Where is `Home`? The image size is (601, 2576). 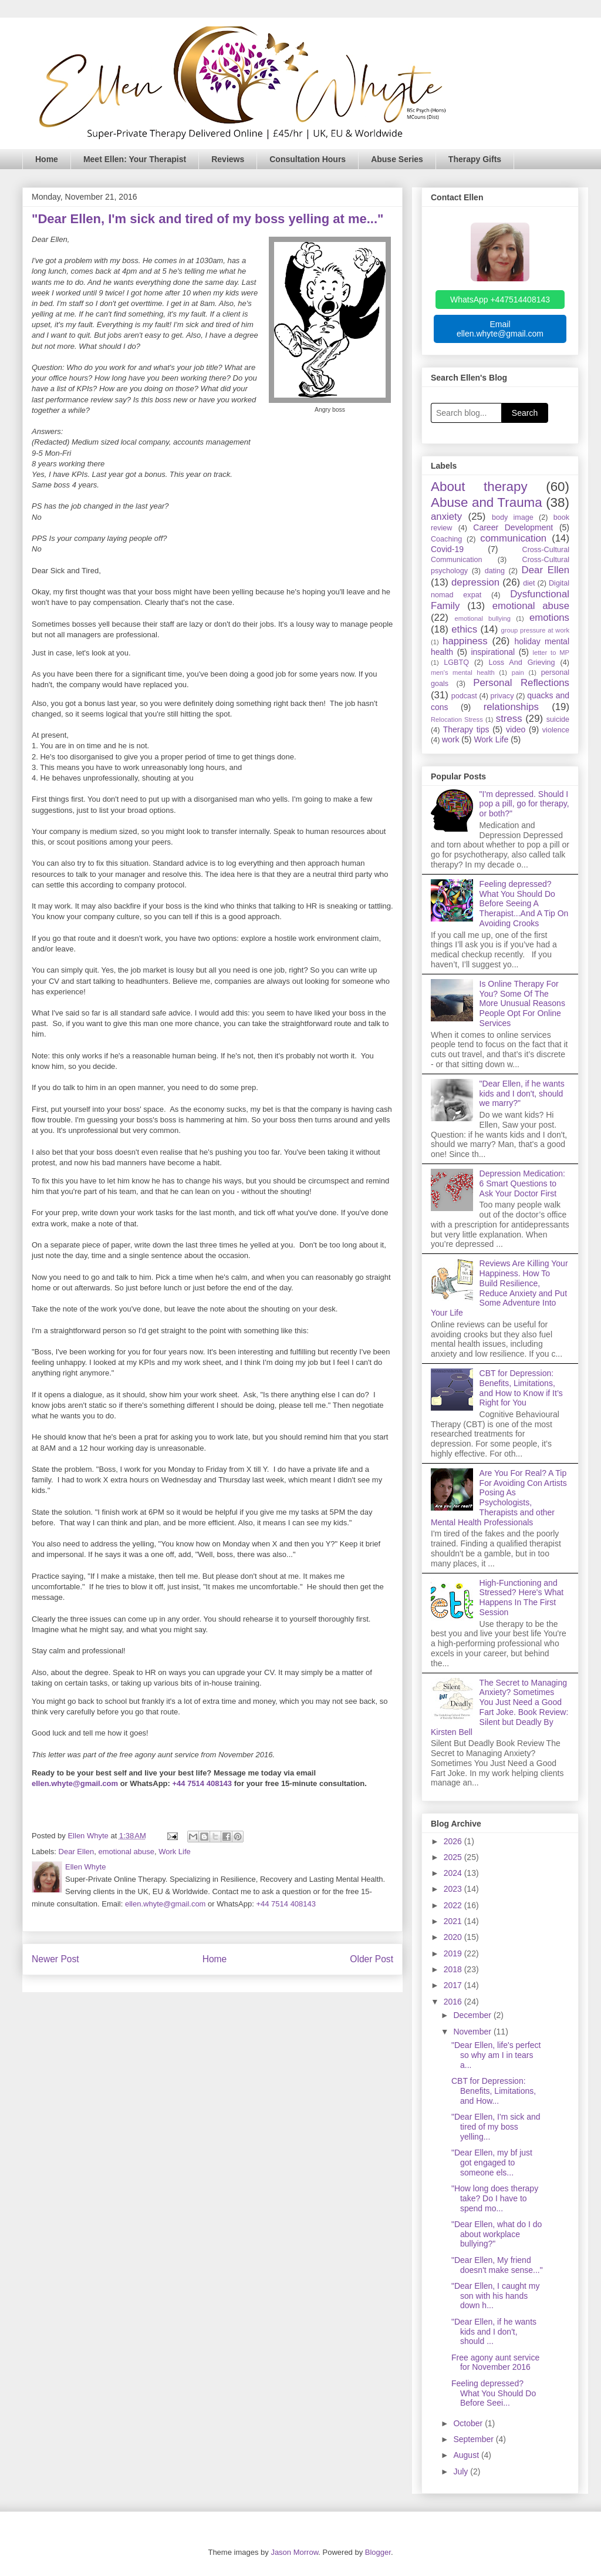 Home is located at coordinates (46, 159).